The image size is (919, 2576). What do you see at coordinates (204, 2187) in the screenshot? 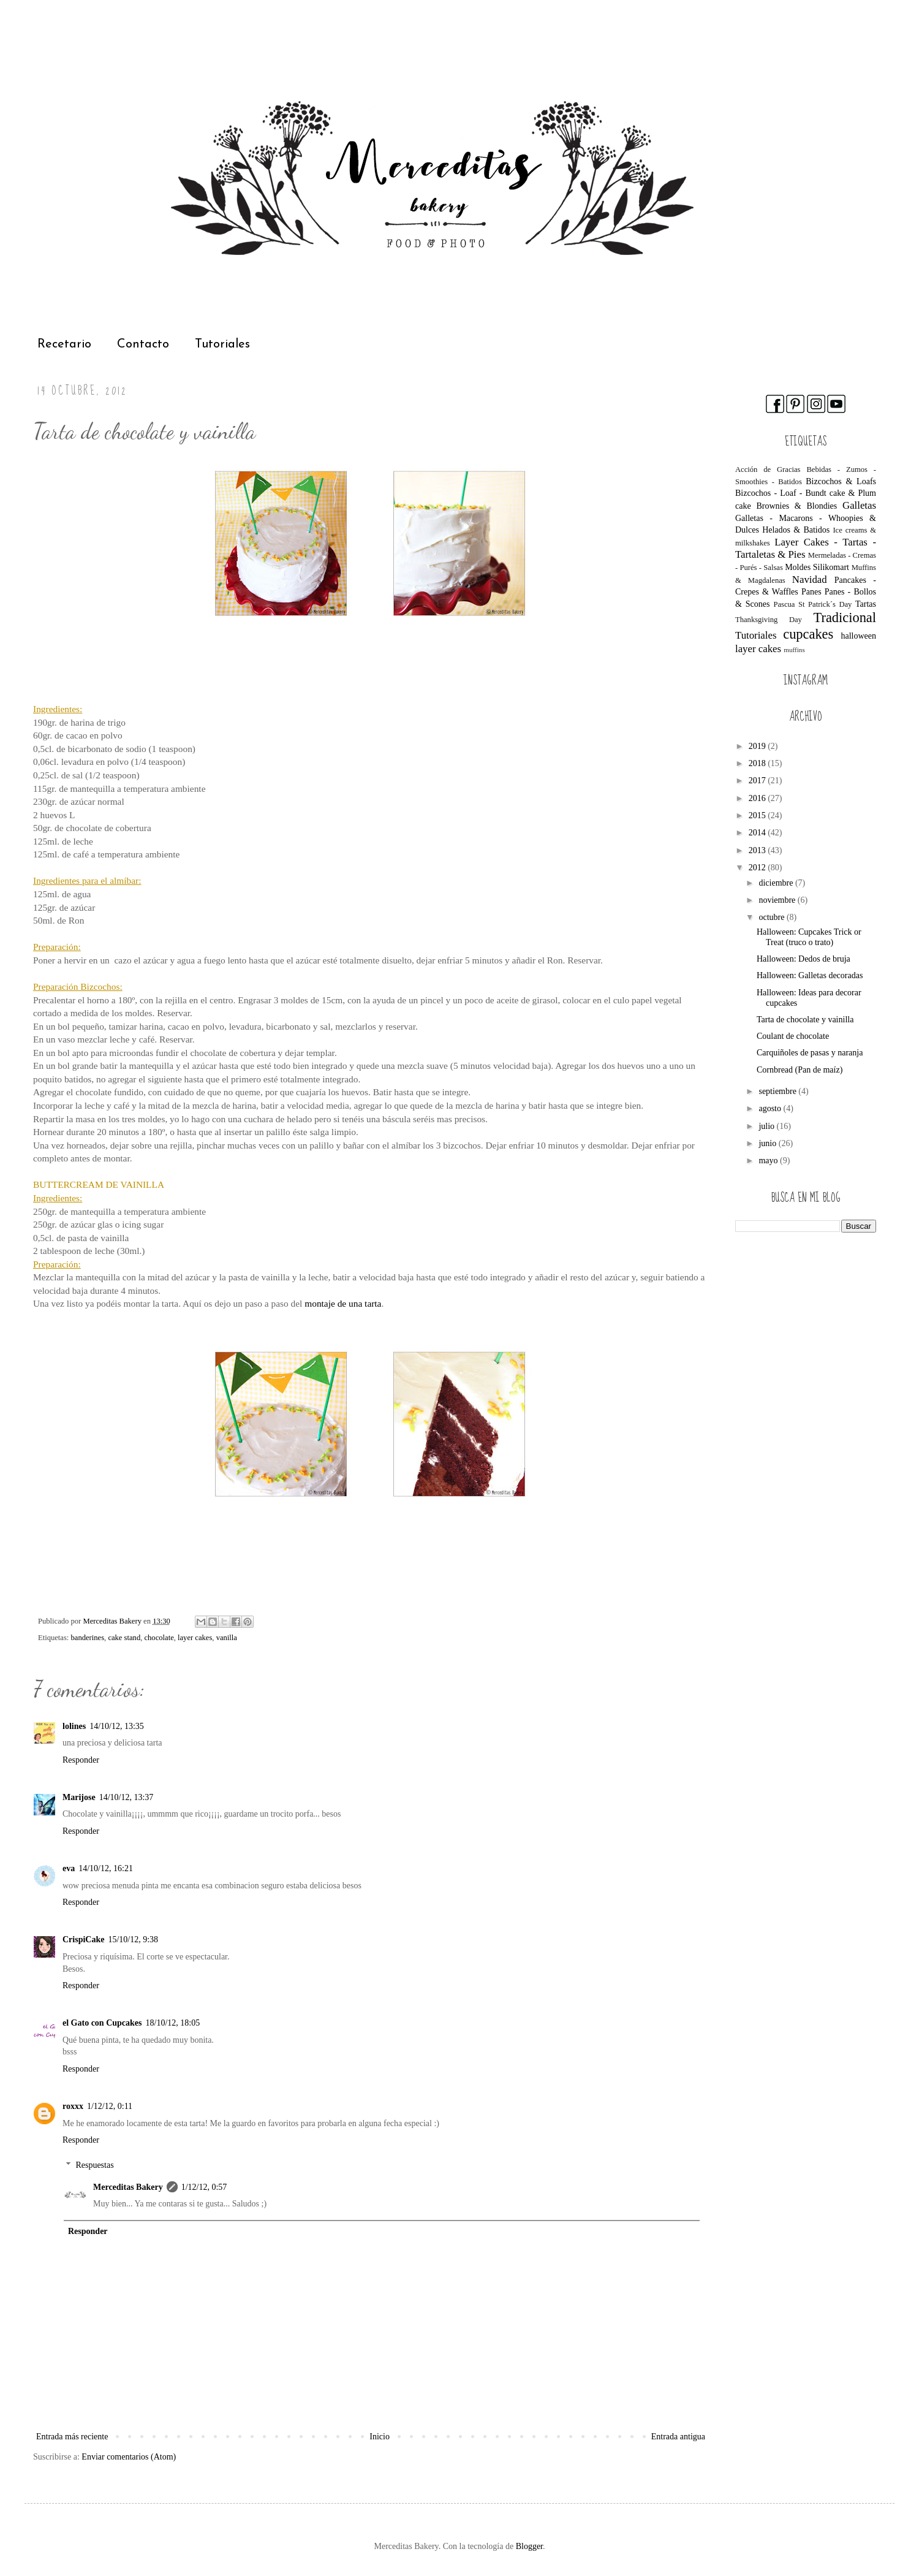
I see `1/12/12, 0:57` at bounding box center [204, 2187].